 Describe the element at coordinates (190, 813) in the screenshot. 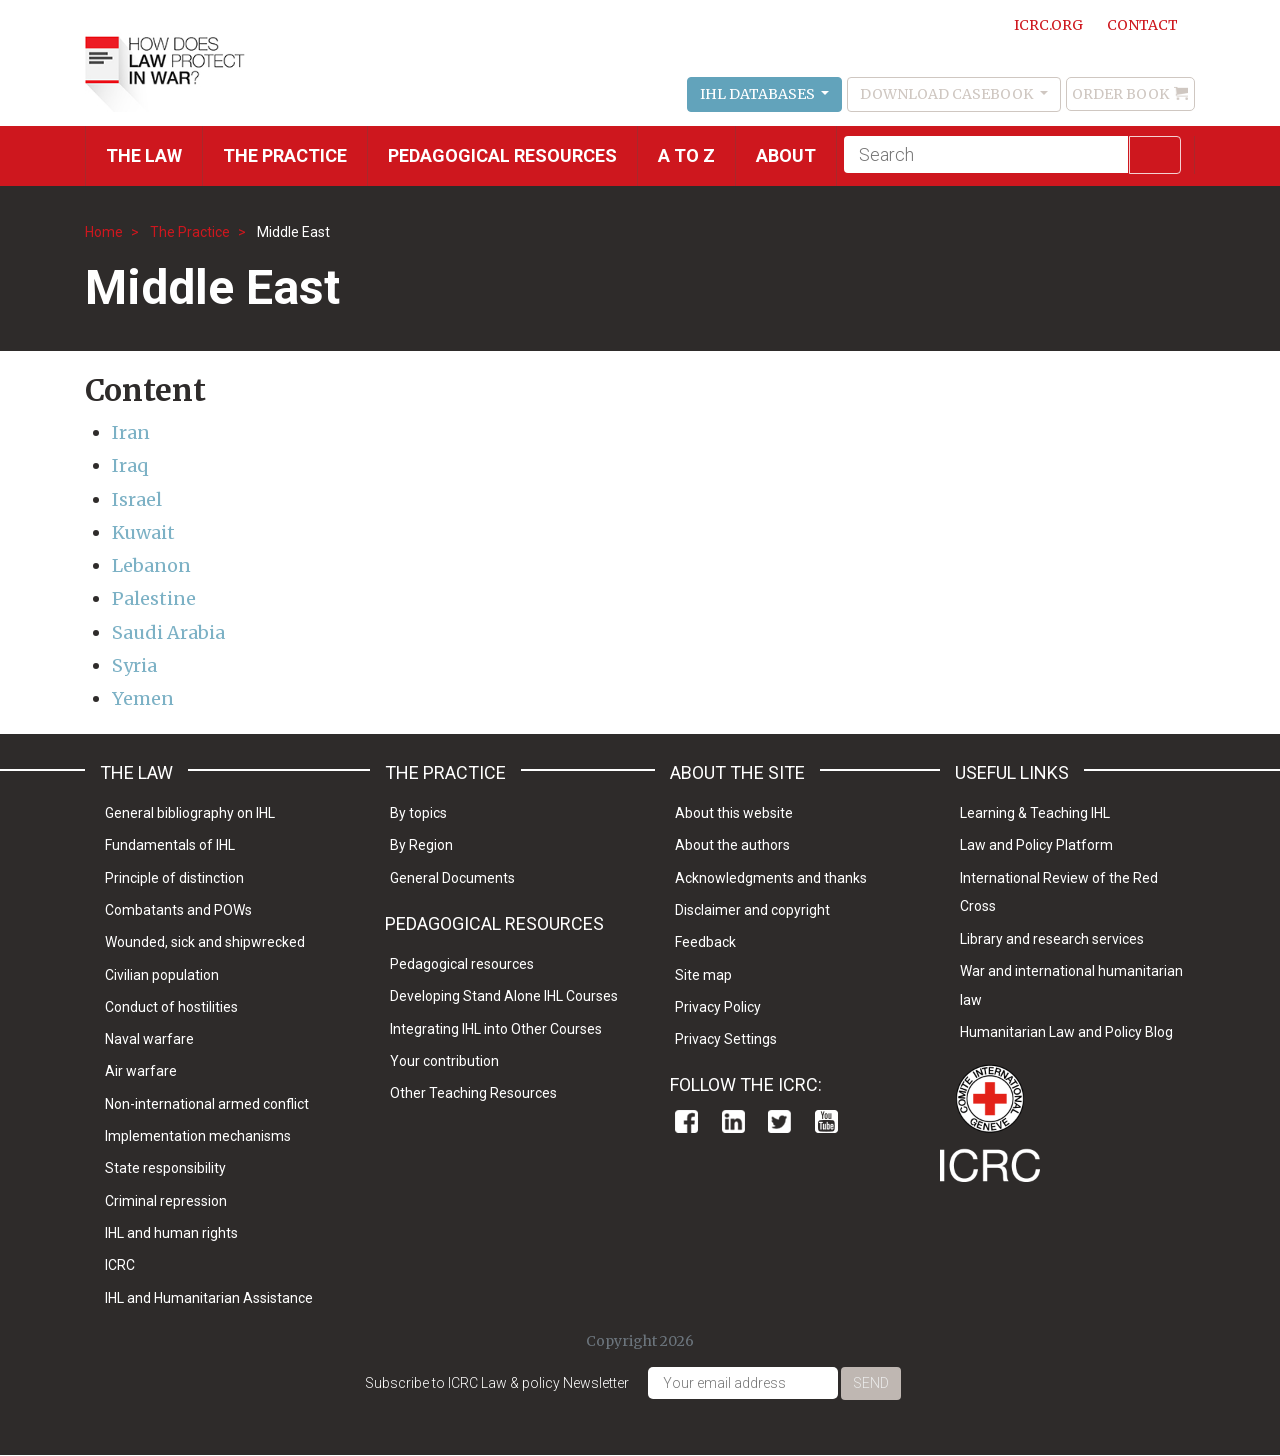

I see `General bibliography on IHL` at that location.